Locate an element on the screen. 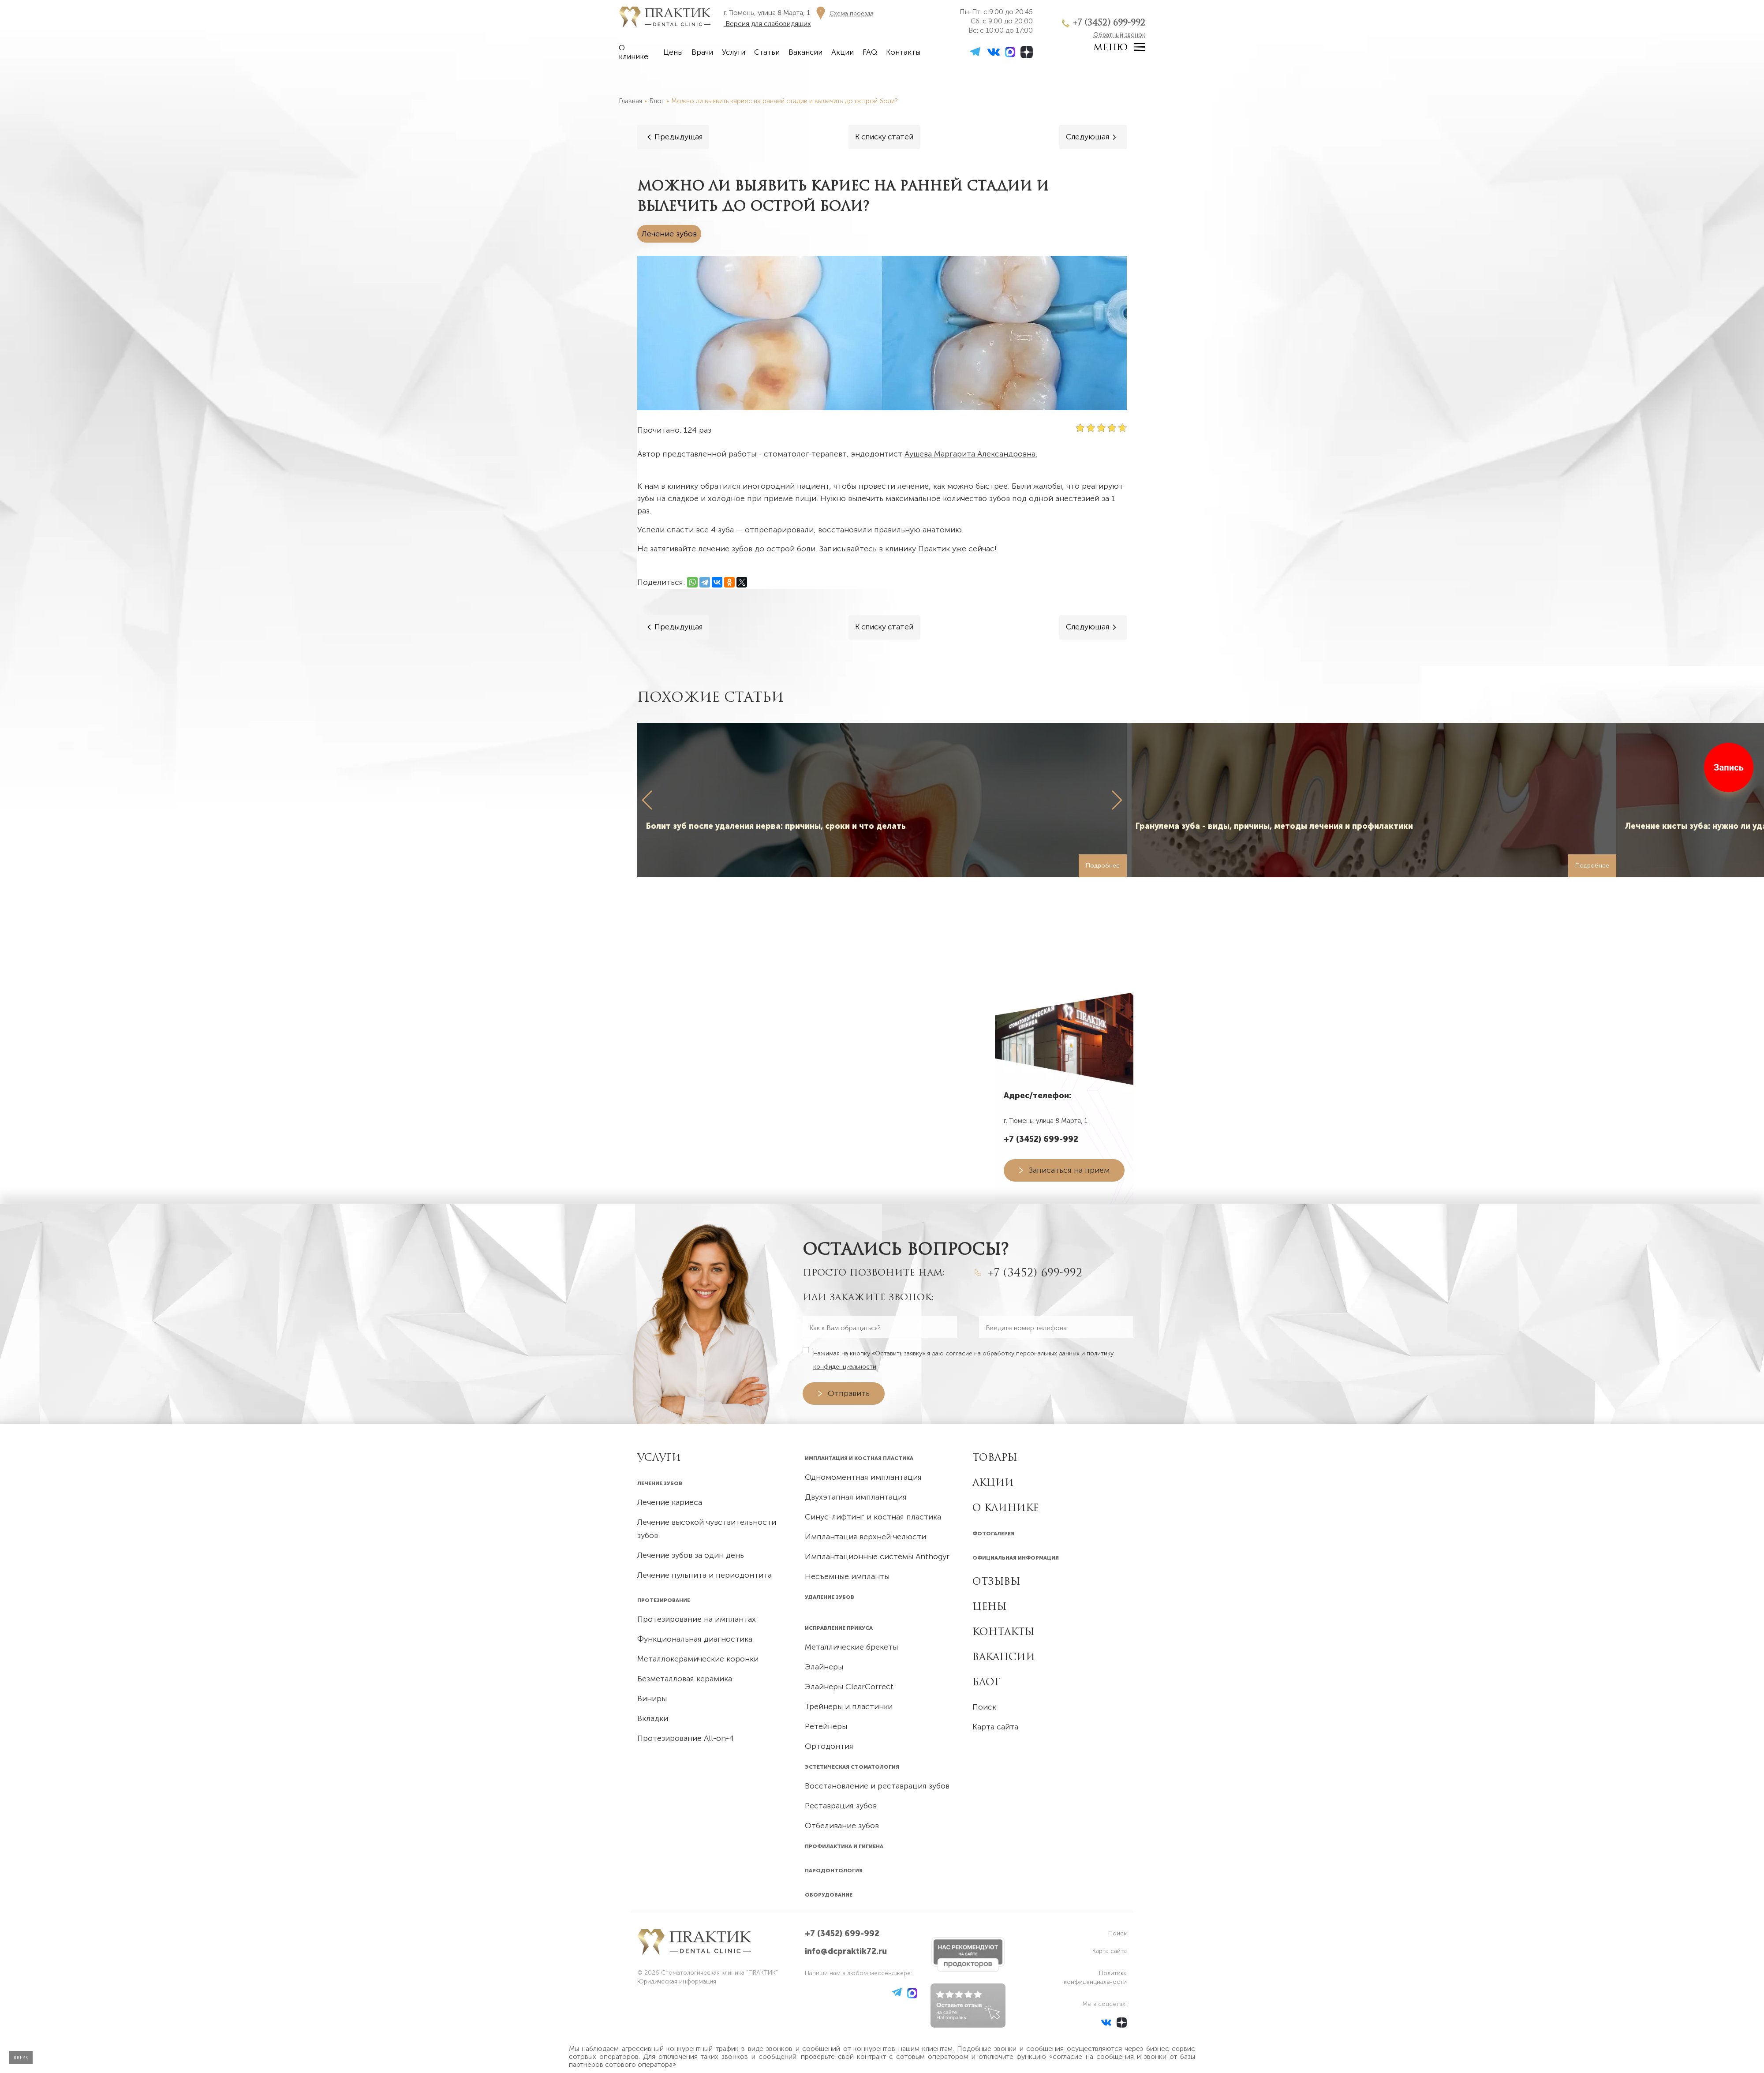  Несъемные импланты is located at coordinates (847, 1576).